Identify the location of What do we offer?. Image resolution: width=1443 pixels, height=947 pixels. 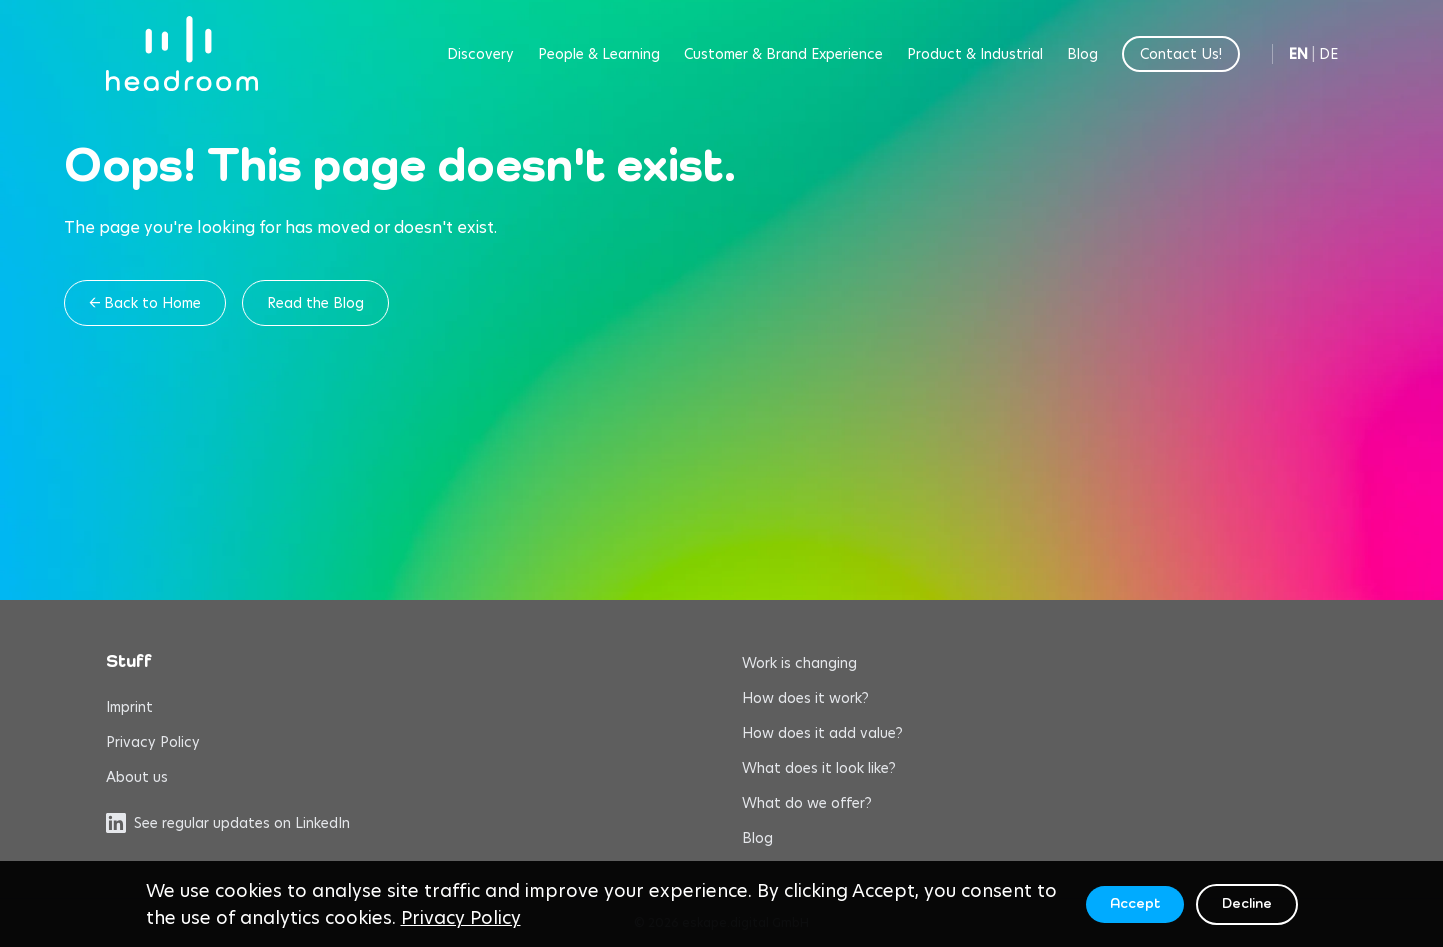
(807, 803).